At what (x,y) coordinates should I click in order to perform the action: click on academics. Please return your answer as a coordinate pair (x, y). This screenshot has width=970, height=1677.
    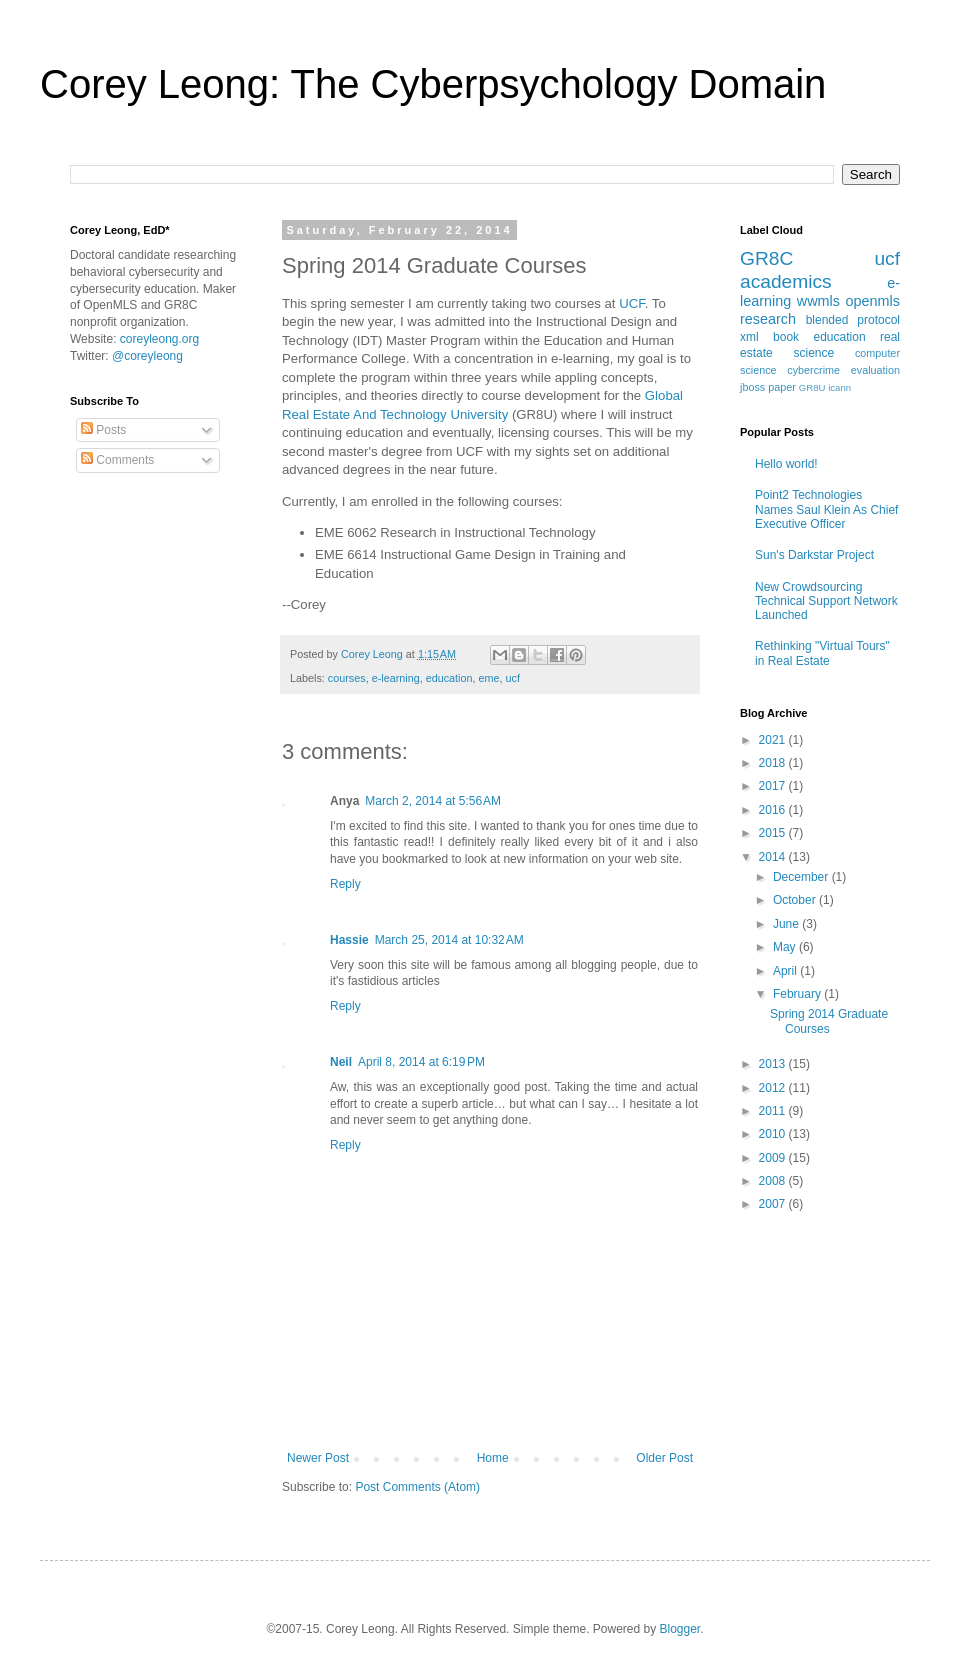
    Looking at the image, I should click on (786, 281).